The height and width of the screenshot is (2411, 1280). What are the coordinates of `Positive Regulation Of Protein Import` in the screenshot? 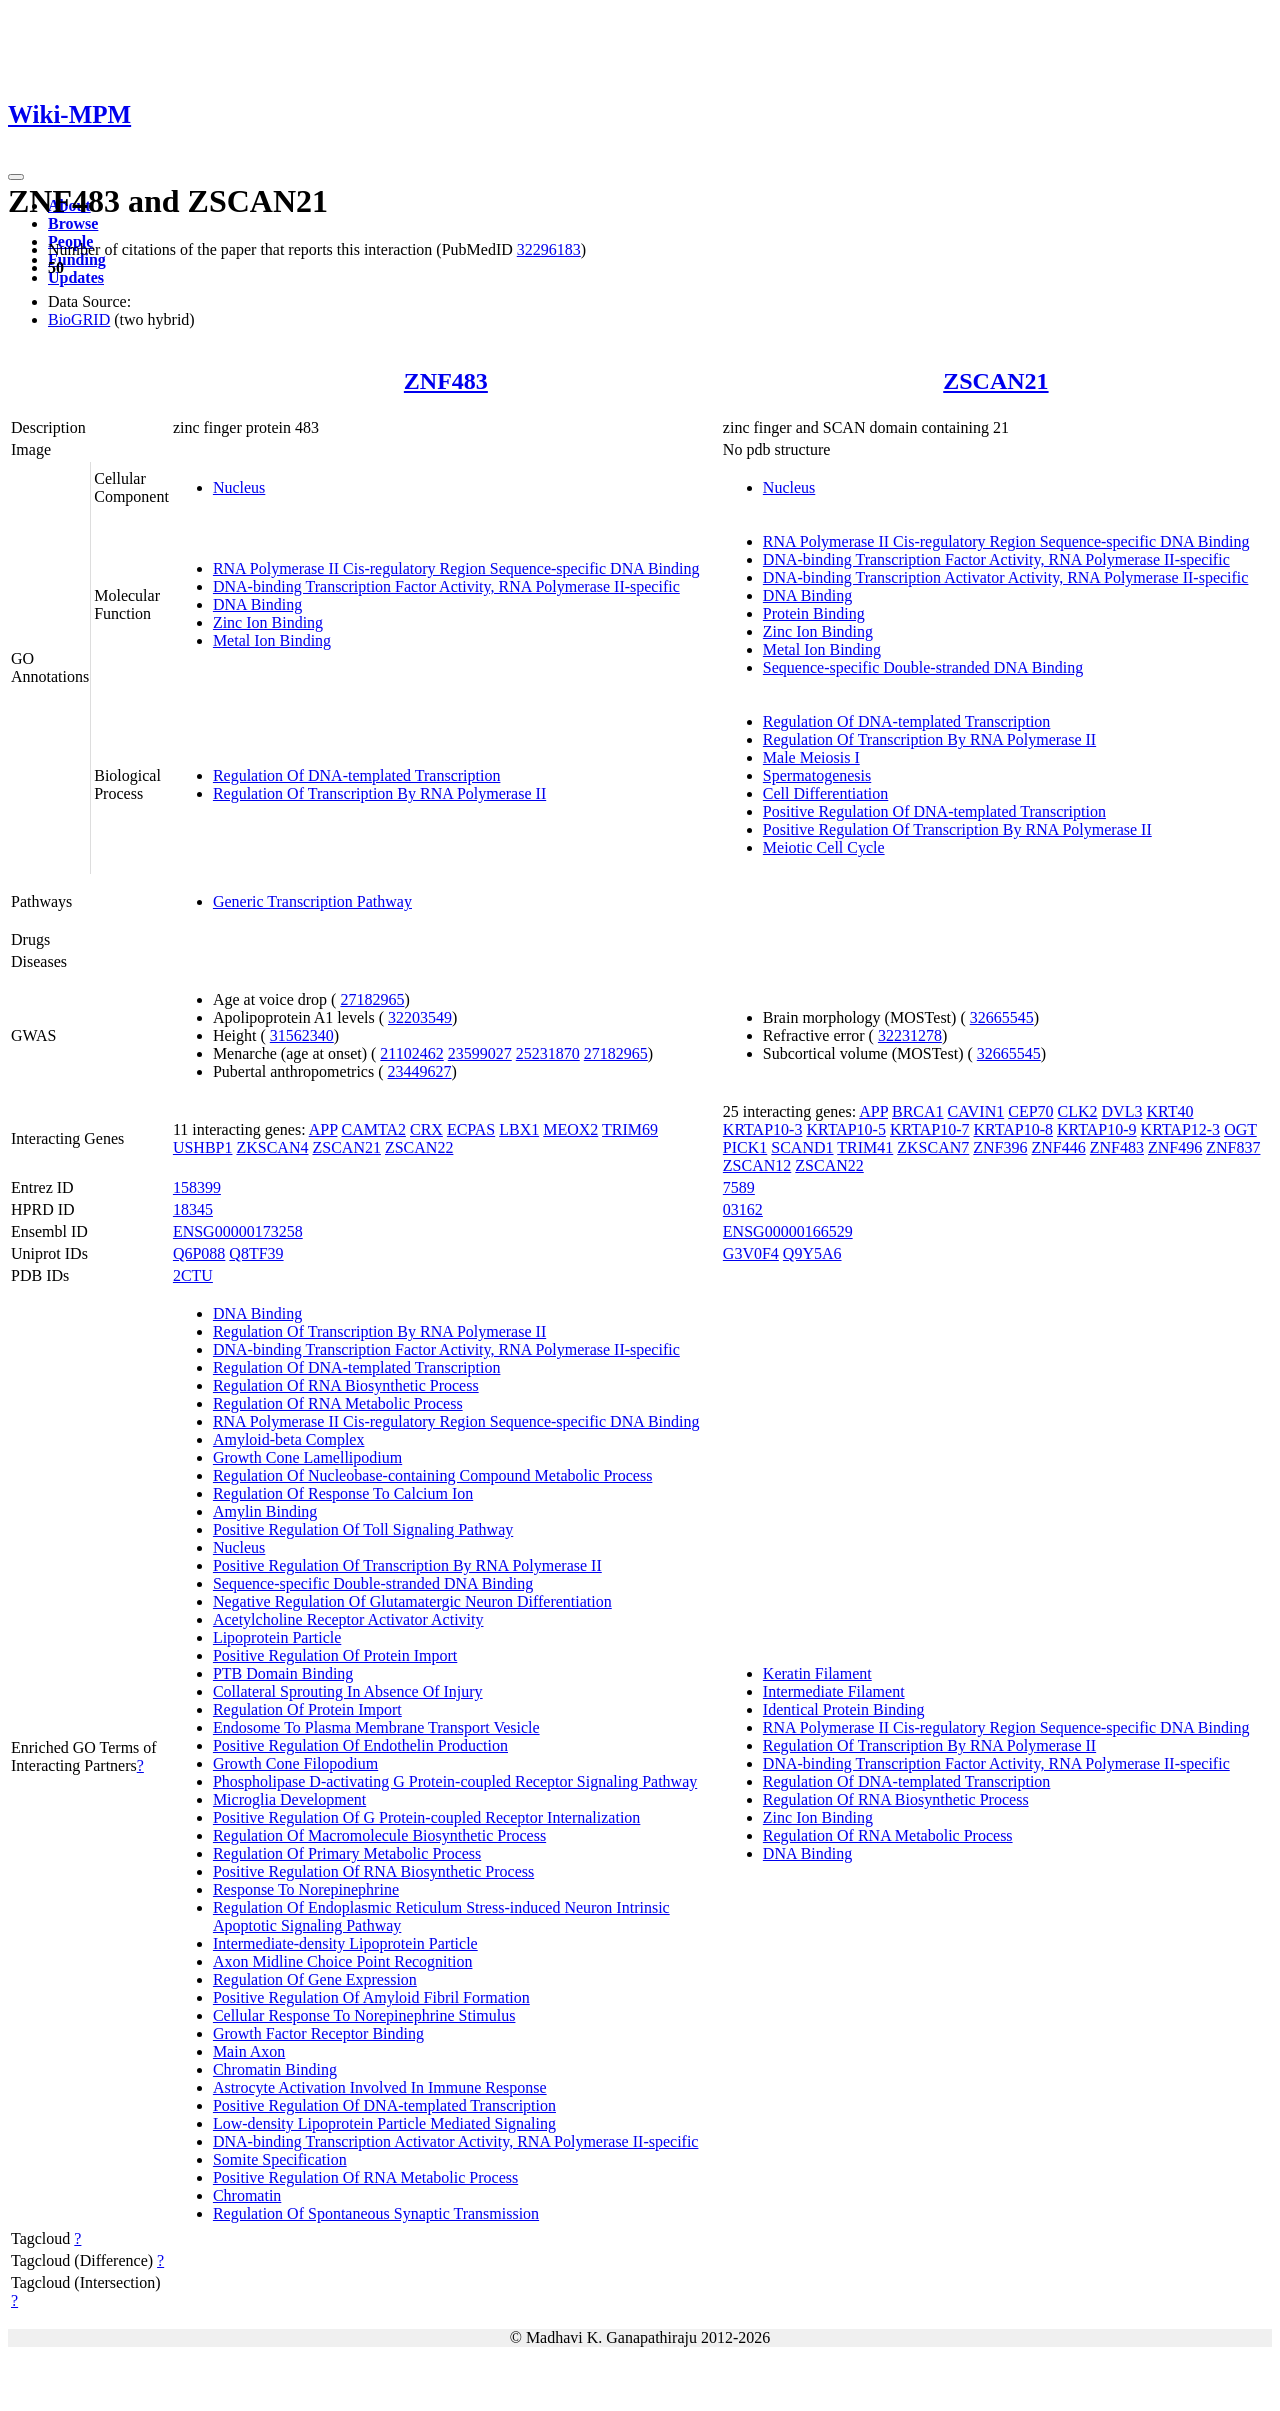 It's located at (335, 1655).